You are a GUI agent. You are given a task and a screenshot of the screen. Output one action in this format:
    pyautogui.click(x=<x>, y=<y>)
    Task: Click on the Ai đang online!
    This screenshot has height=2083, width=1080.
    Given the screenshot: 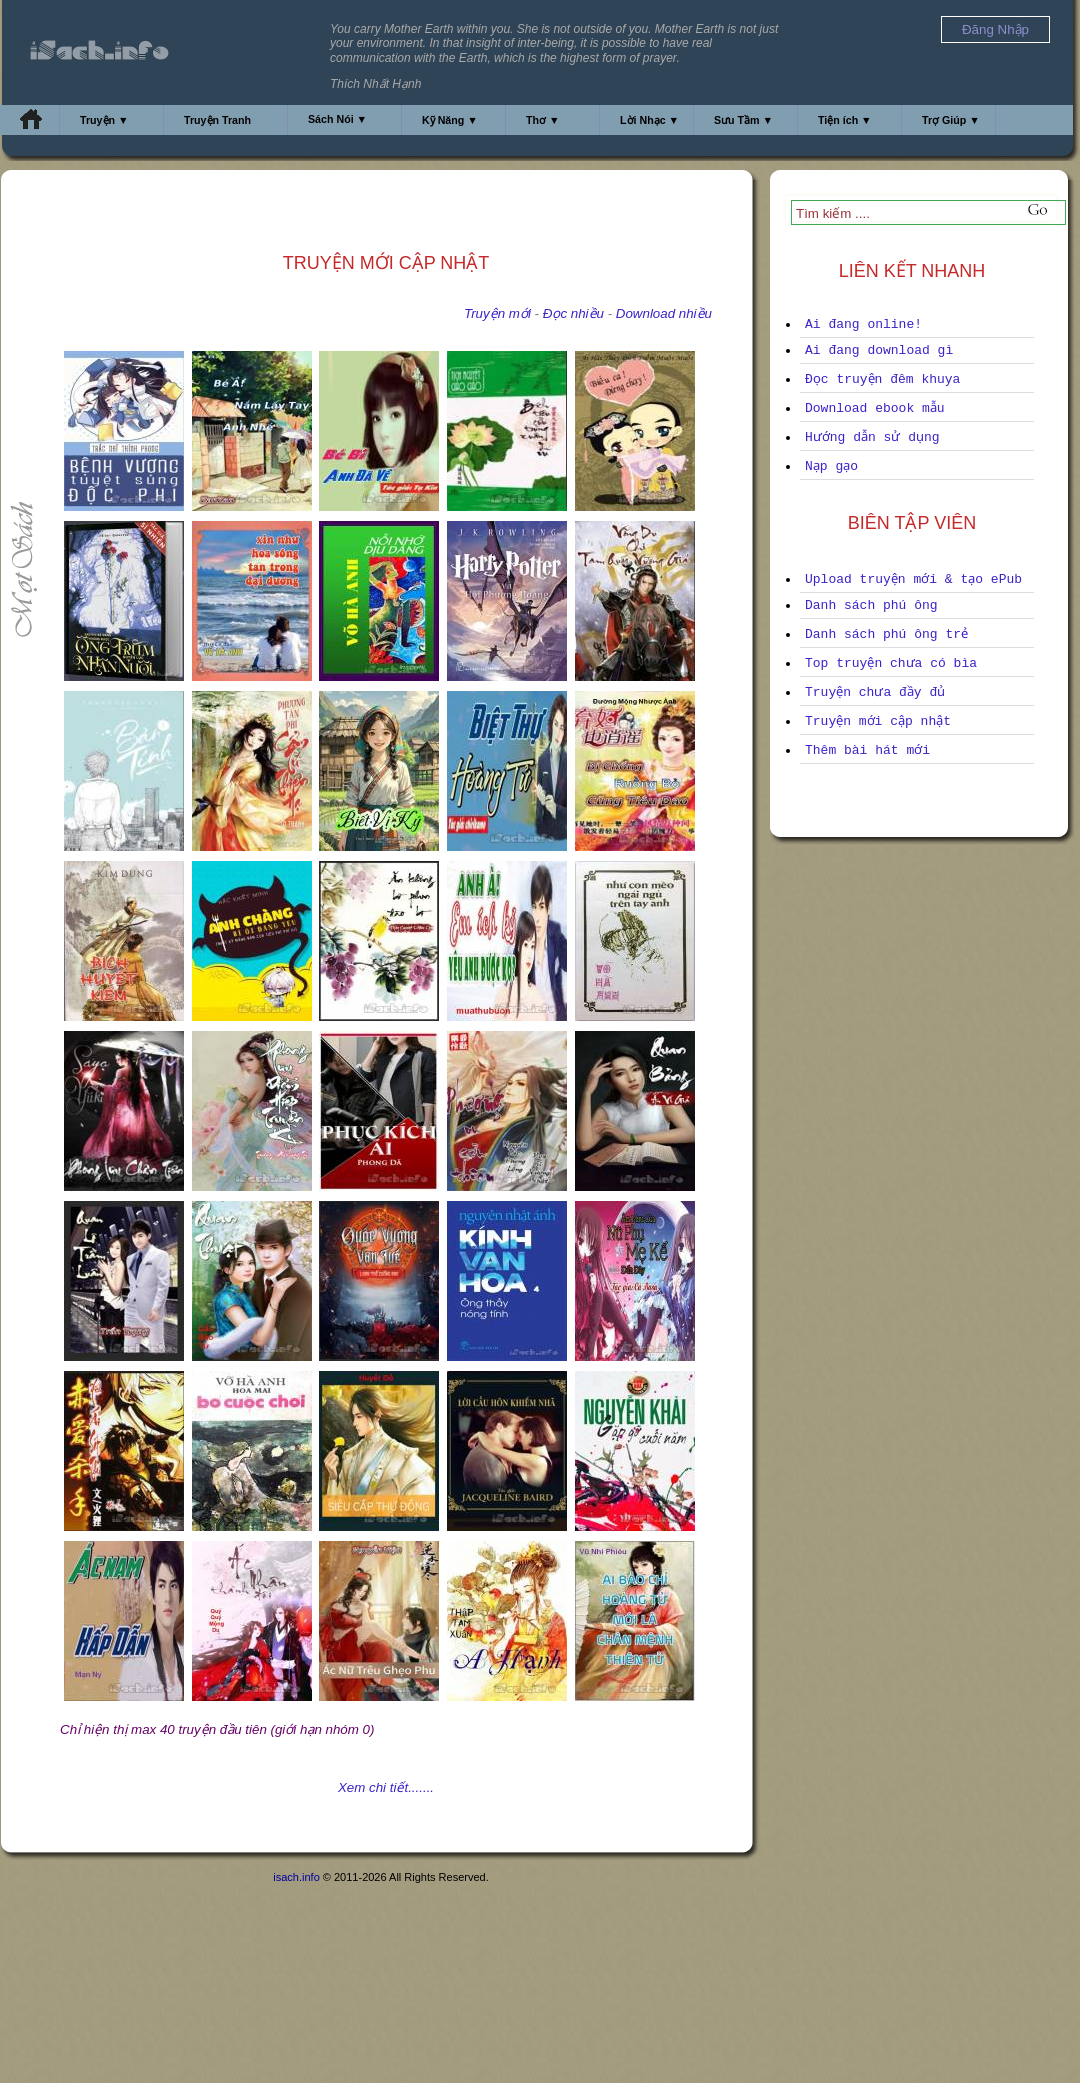 What is the action you would take?
    pyautogui.click(x=863, y=324)
    